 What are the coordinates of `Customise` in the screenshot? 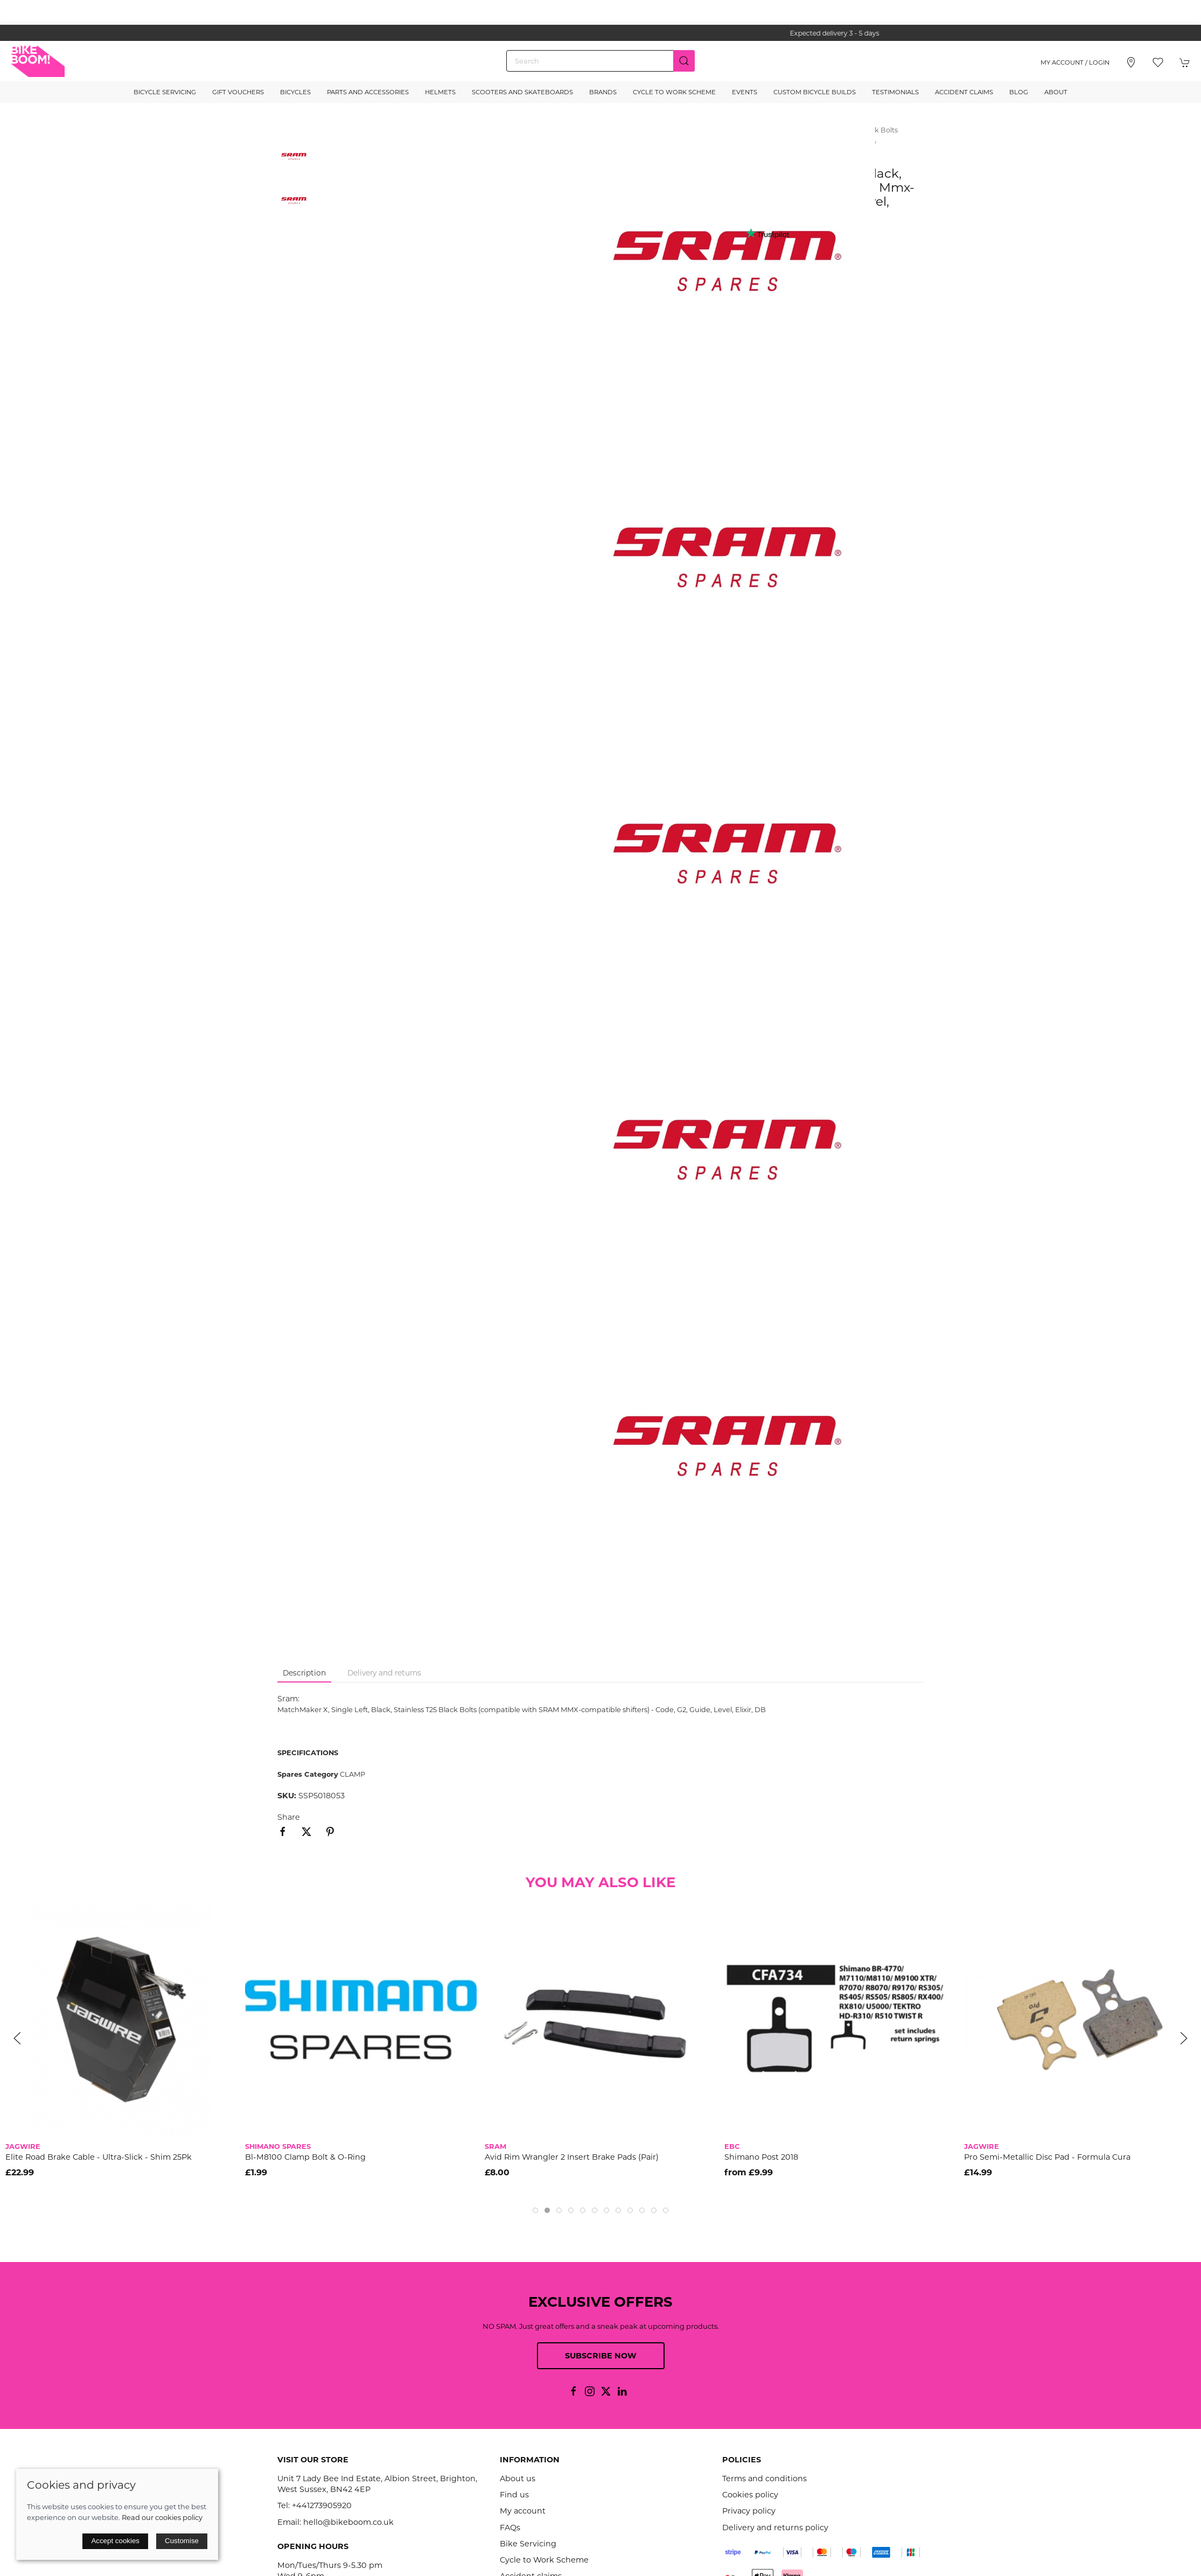 It's located at (182, 2541).